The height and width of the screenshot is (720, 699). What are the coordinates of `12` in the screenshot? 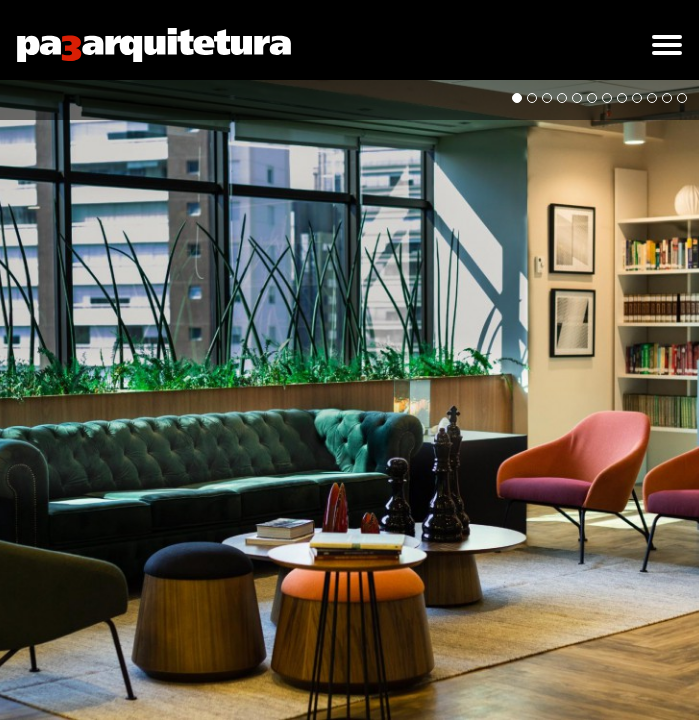 It's located at (682, 98).